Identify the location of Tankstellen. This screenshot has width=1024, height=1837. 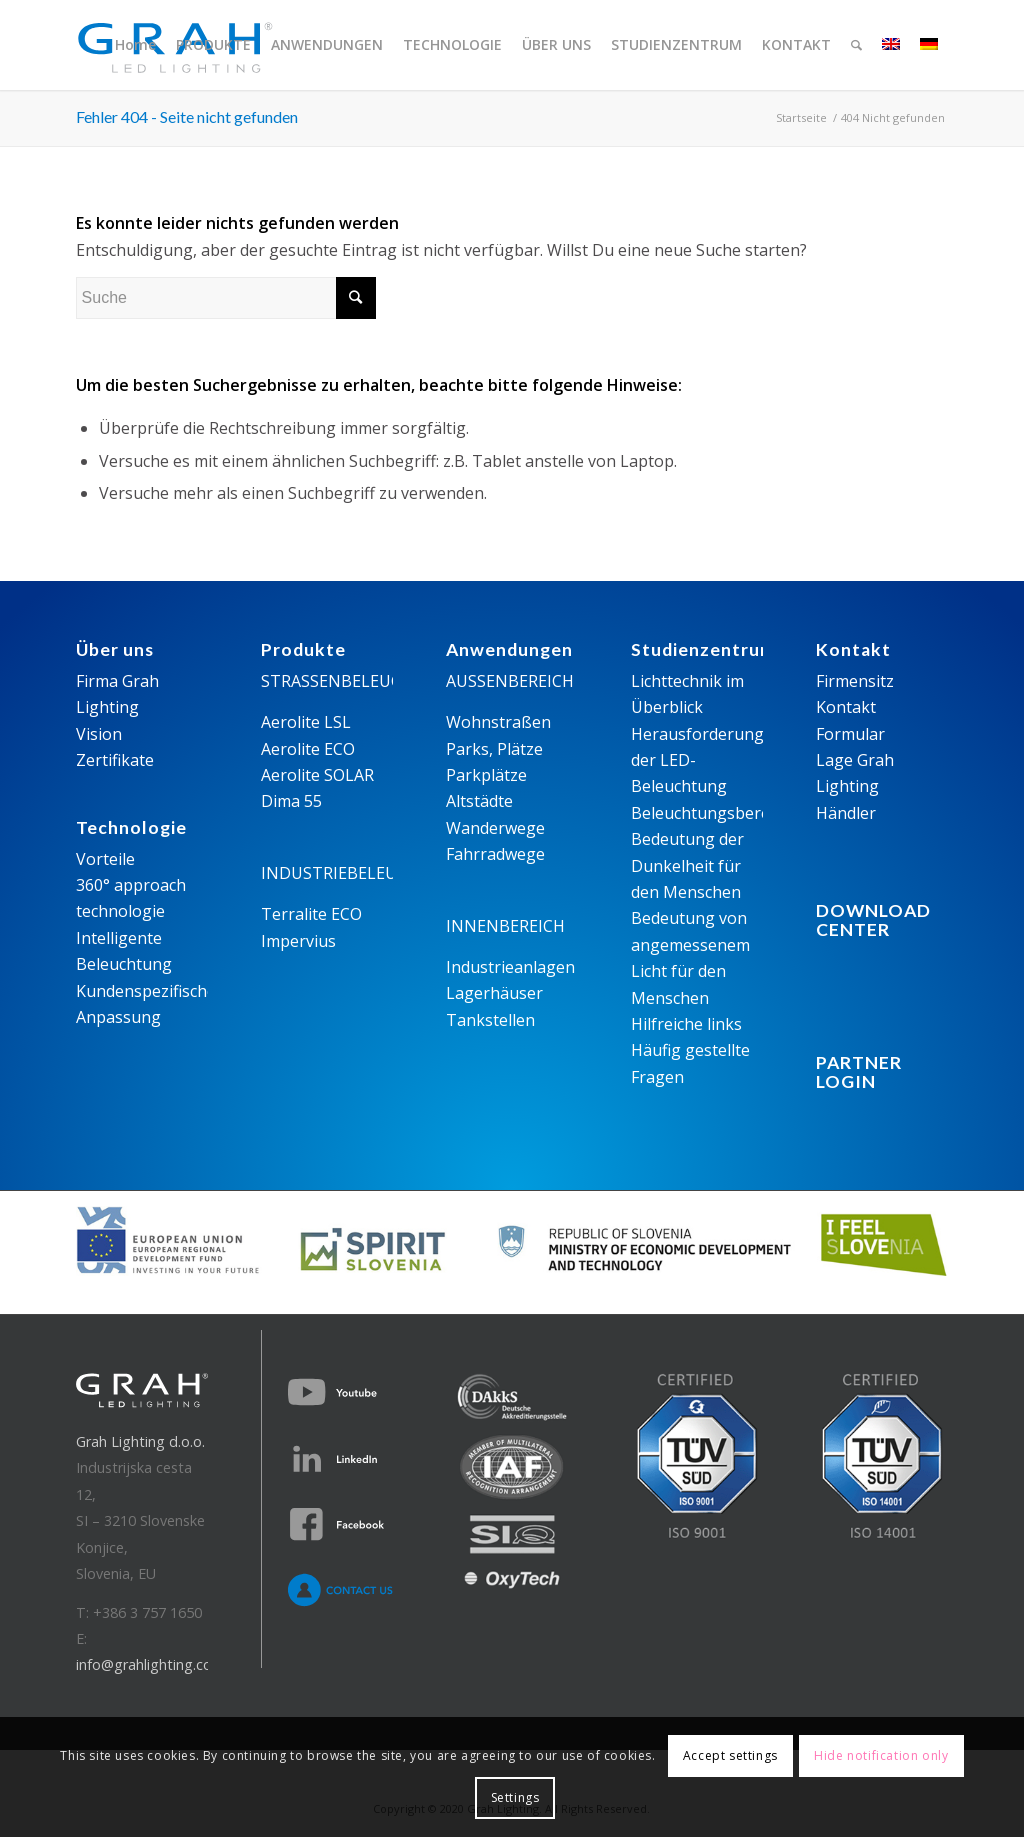
(490, 1020).